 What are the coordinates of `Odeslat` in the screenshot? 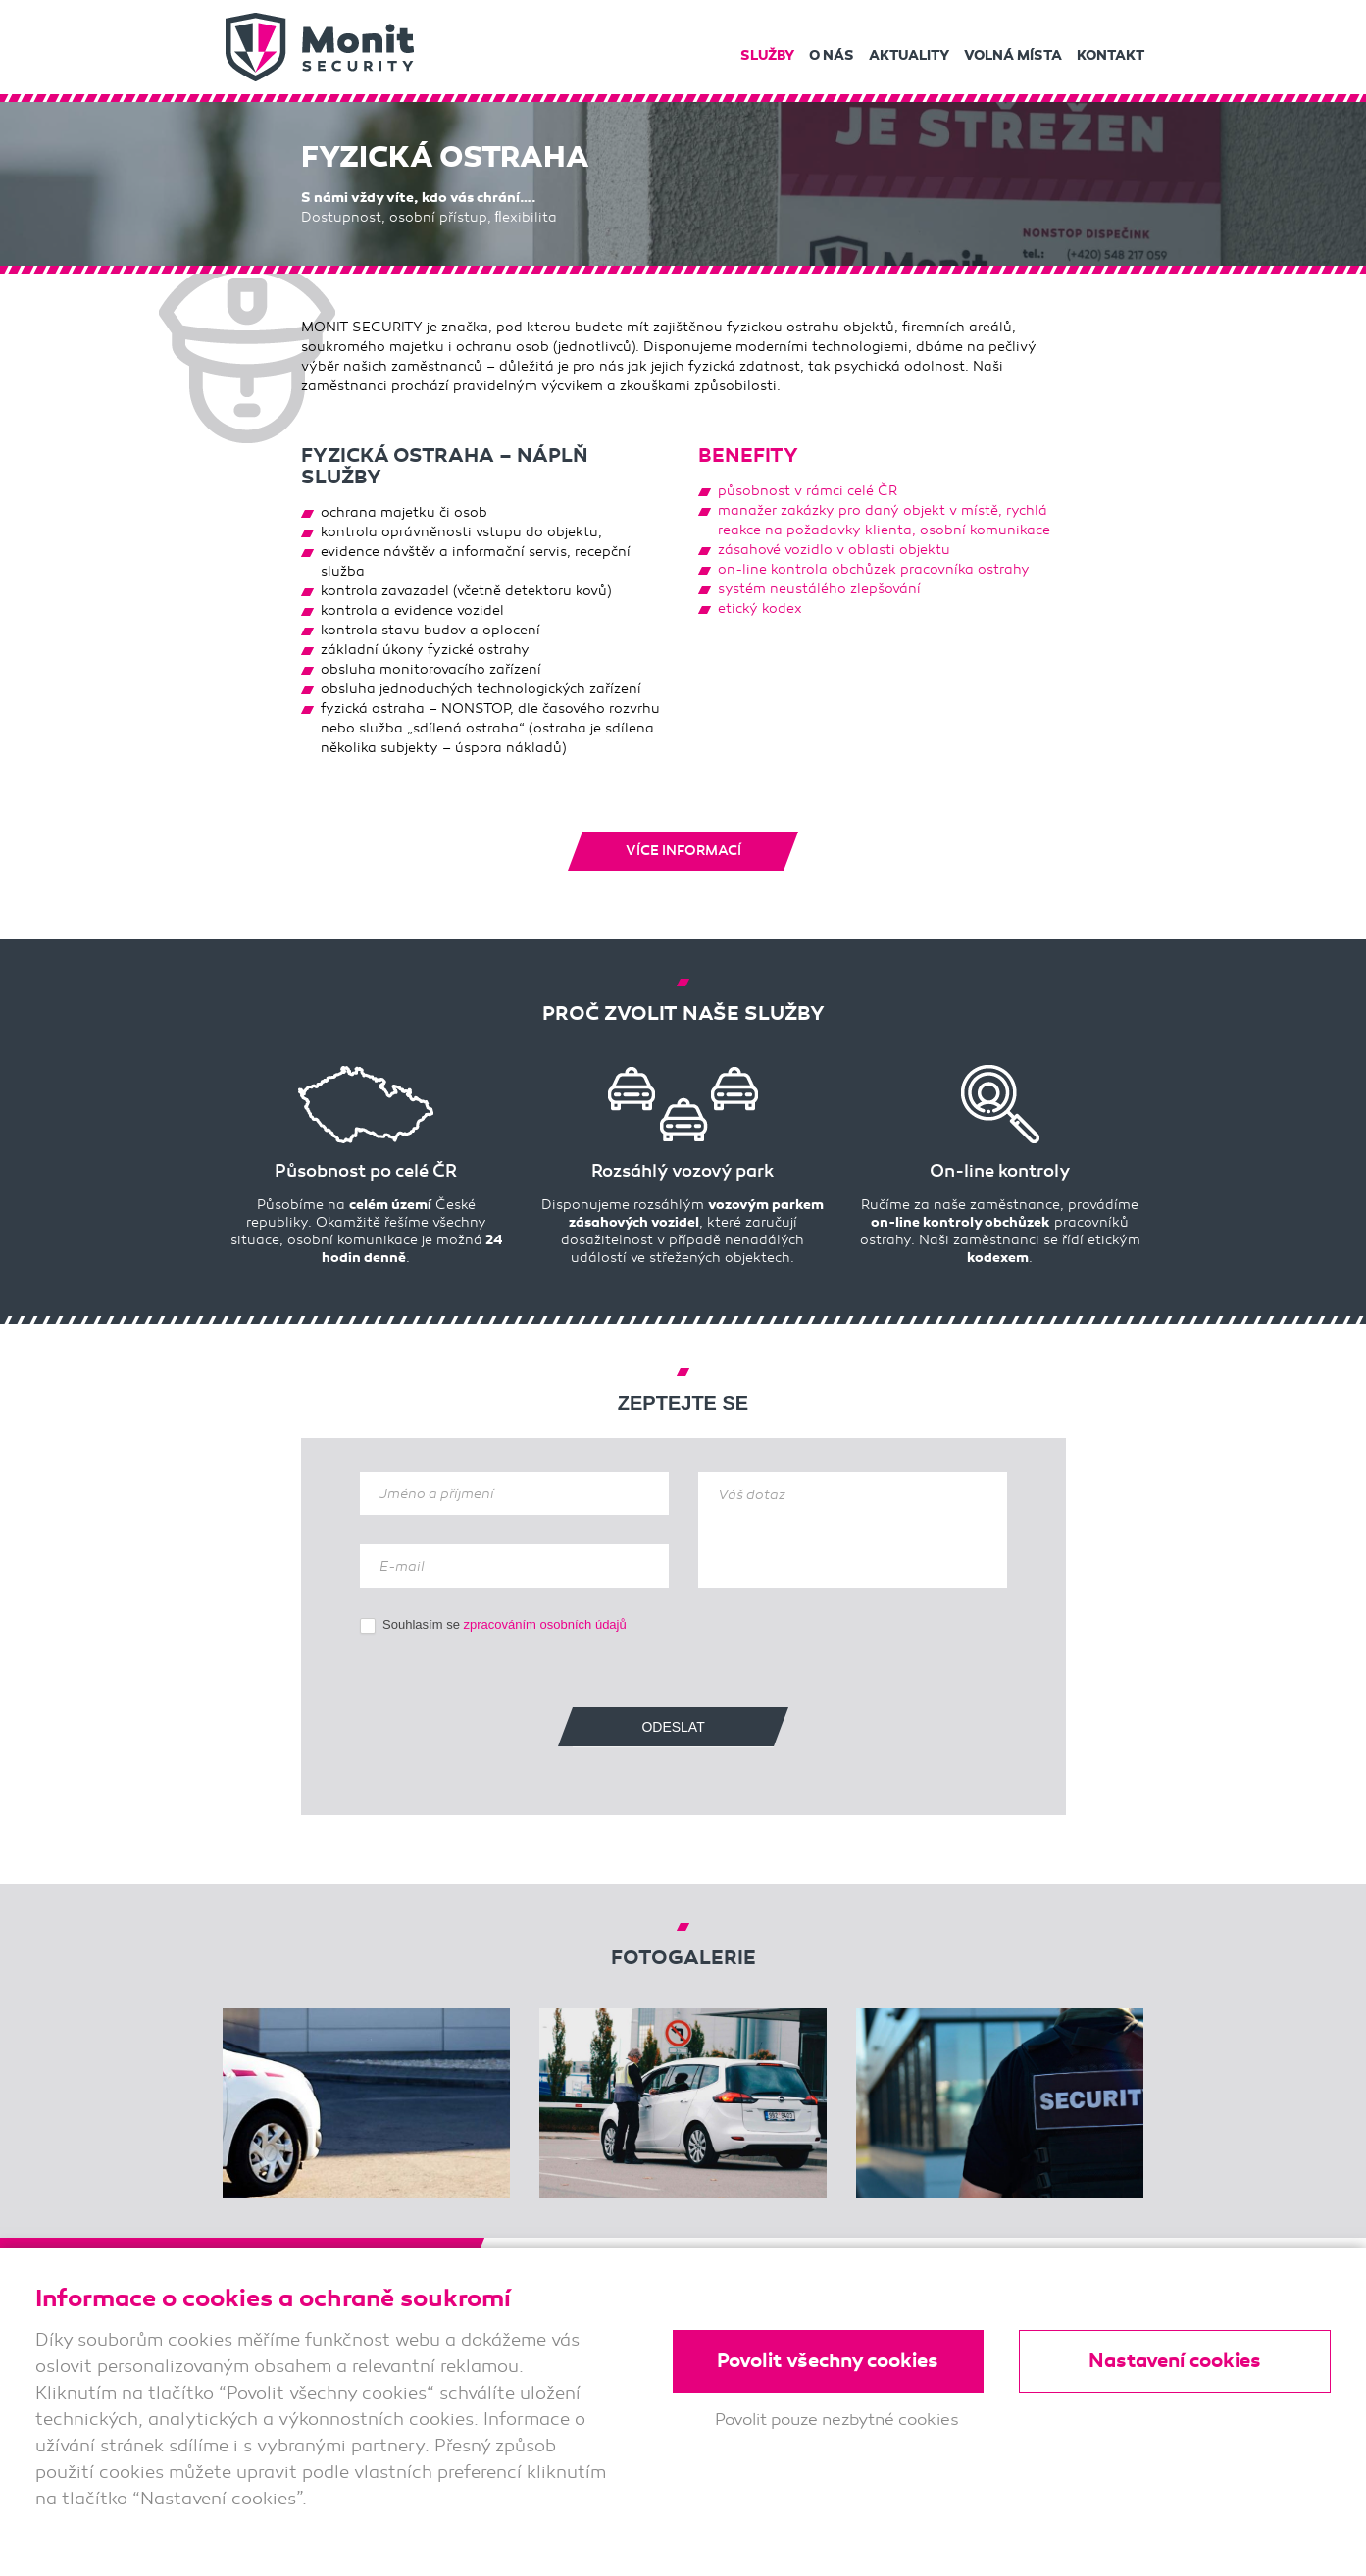 It's located at (672, 1726).